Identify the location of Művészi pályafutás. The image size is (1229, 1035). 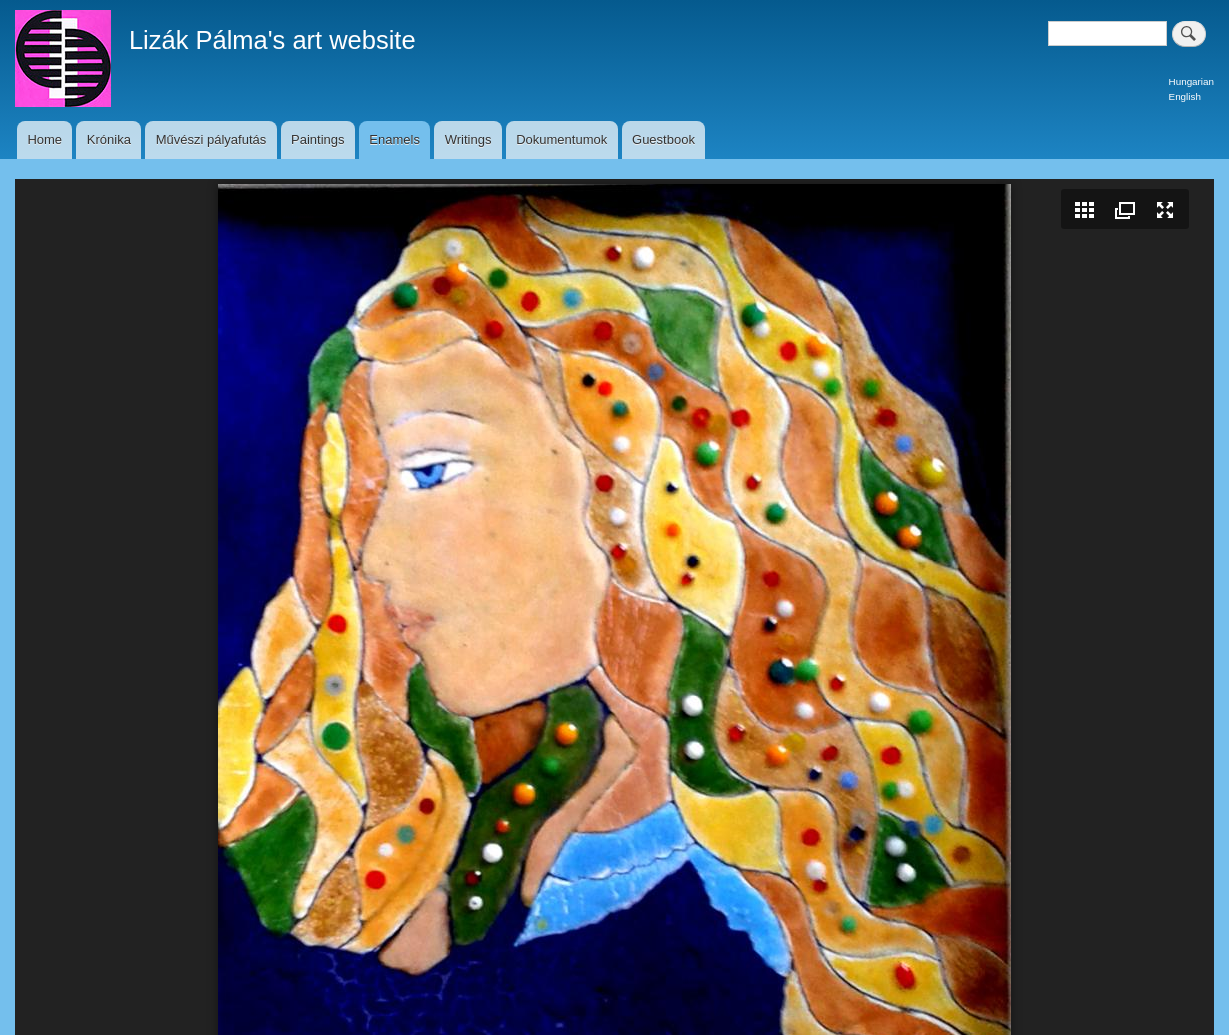
(211, 139).